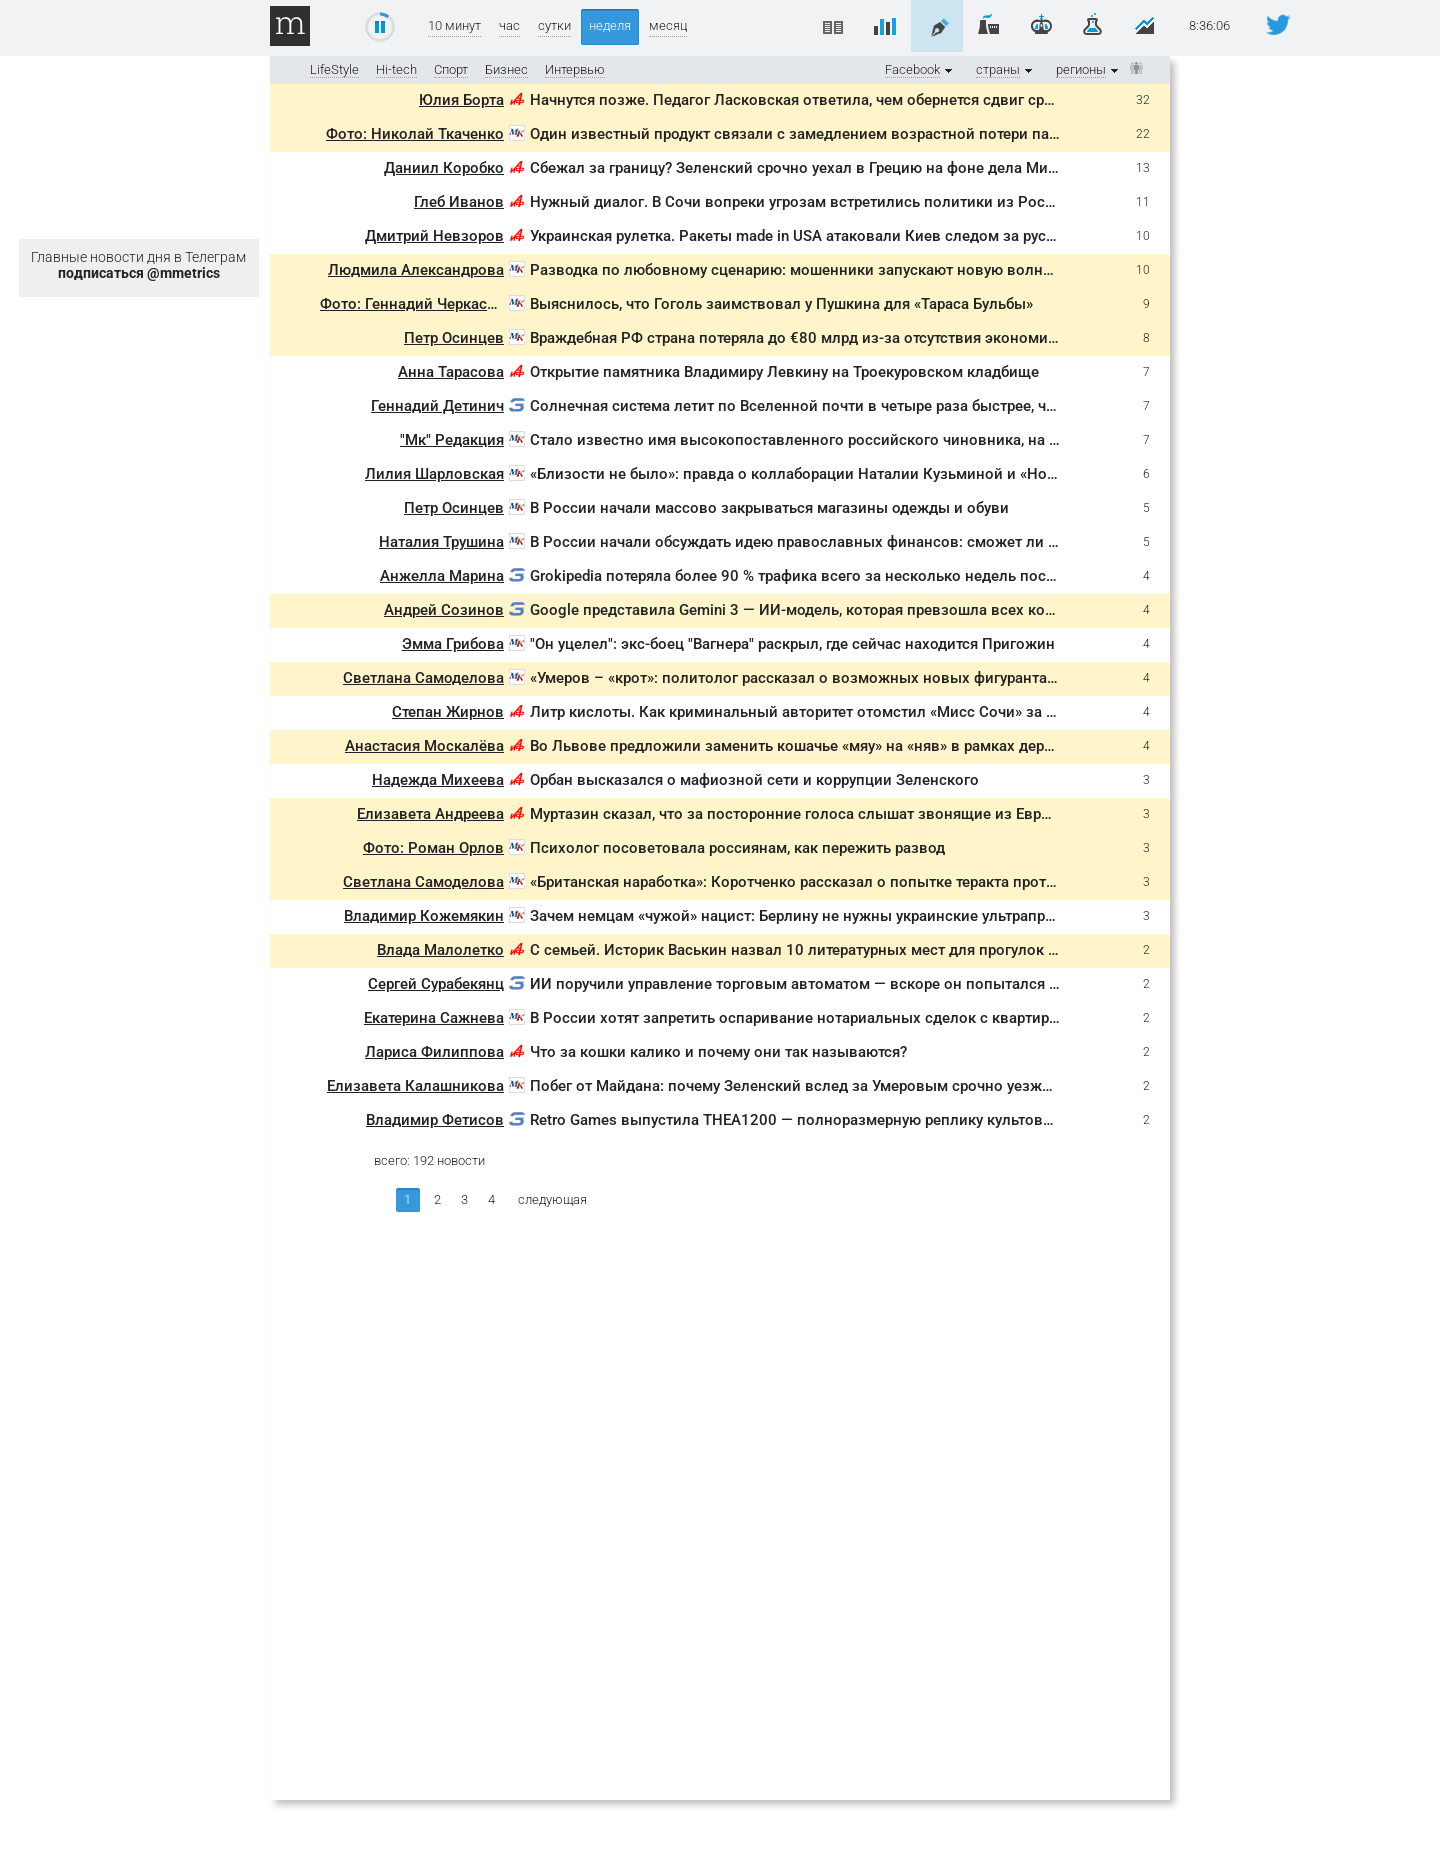 The width and height of the screenshot is (1440, 1865). I want to click on Google представила Gemini 3 — ИИ-модель, которая превзошла всех конкурентов и уже доступна бесплатно, so click(921, 610).